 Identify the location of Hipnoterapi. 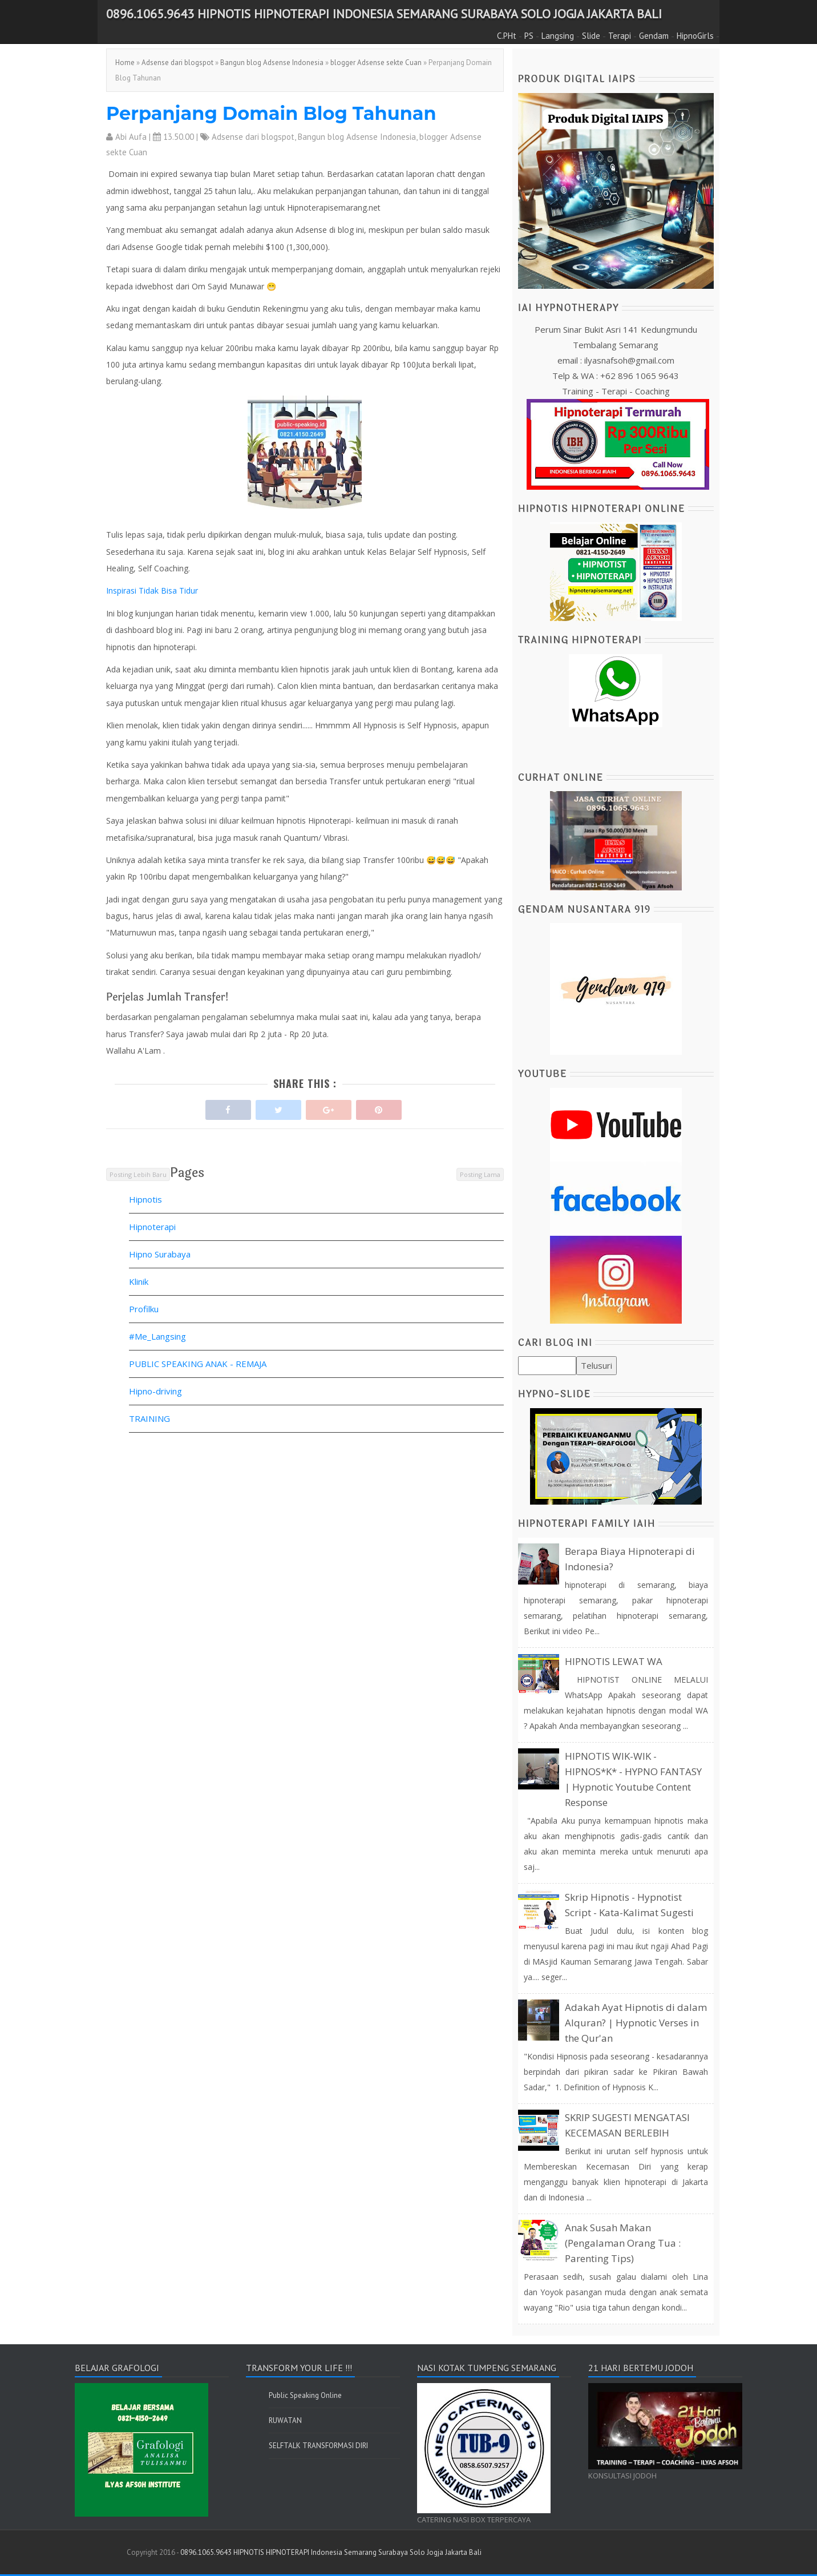
(152, 1226).